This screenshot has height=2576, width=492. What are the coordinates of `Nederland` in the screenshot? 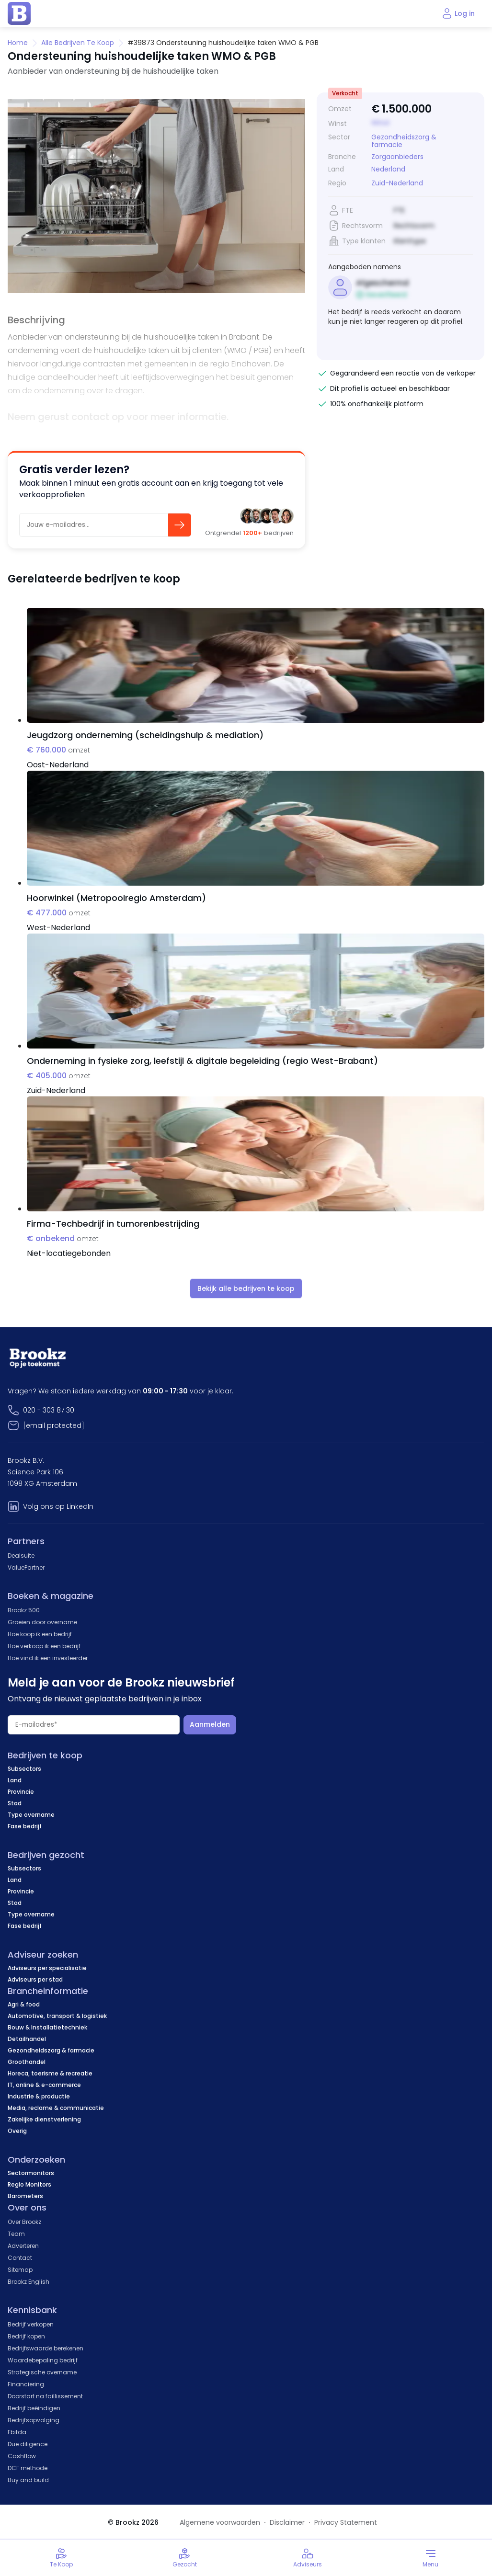 It's located at (388, 169).